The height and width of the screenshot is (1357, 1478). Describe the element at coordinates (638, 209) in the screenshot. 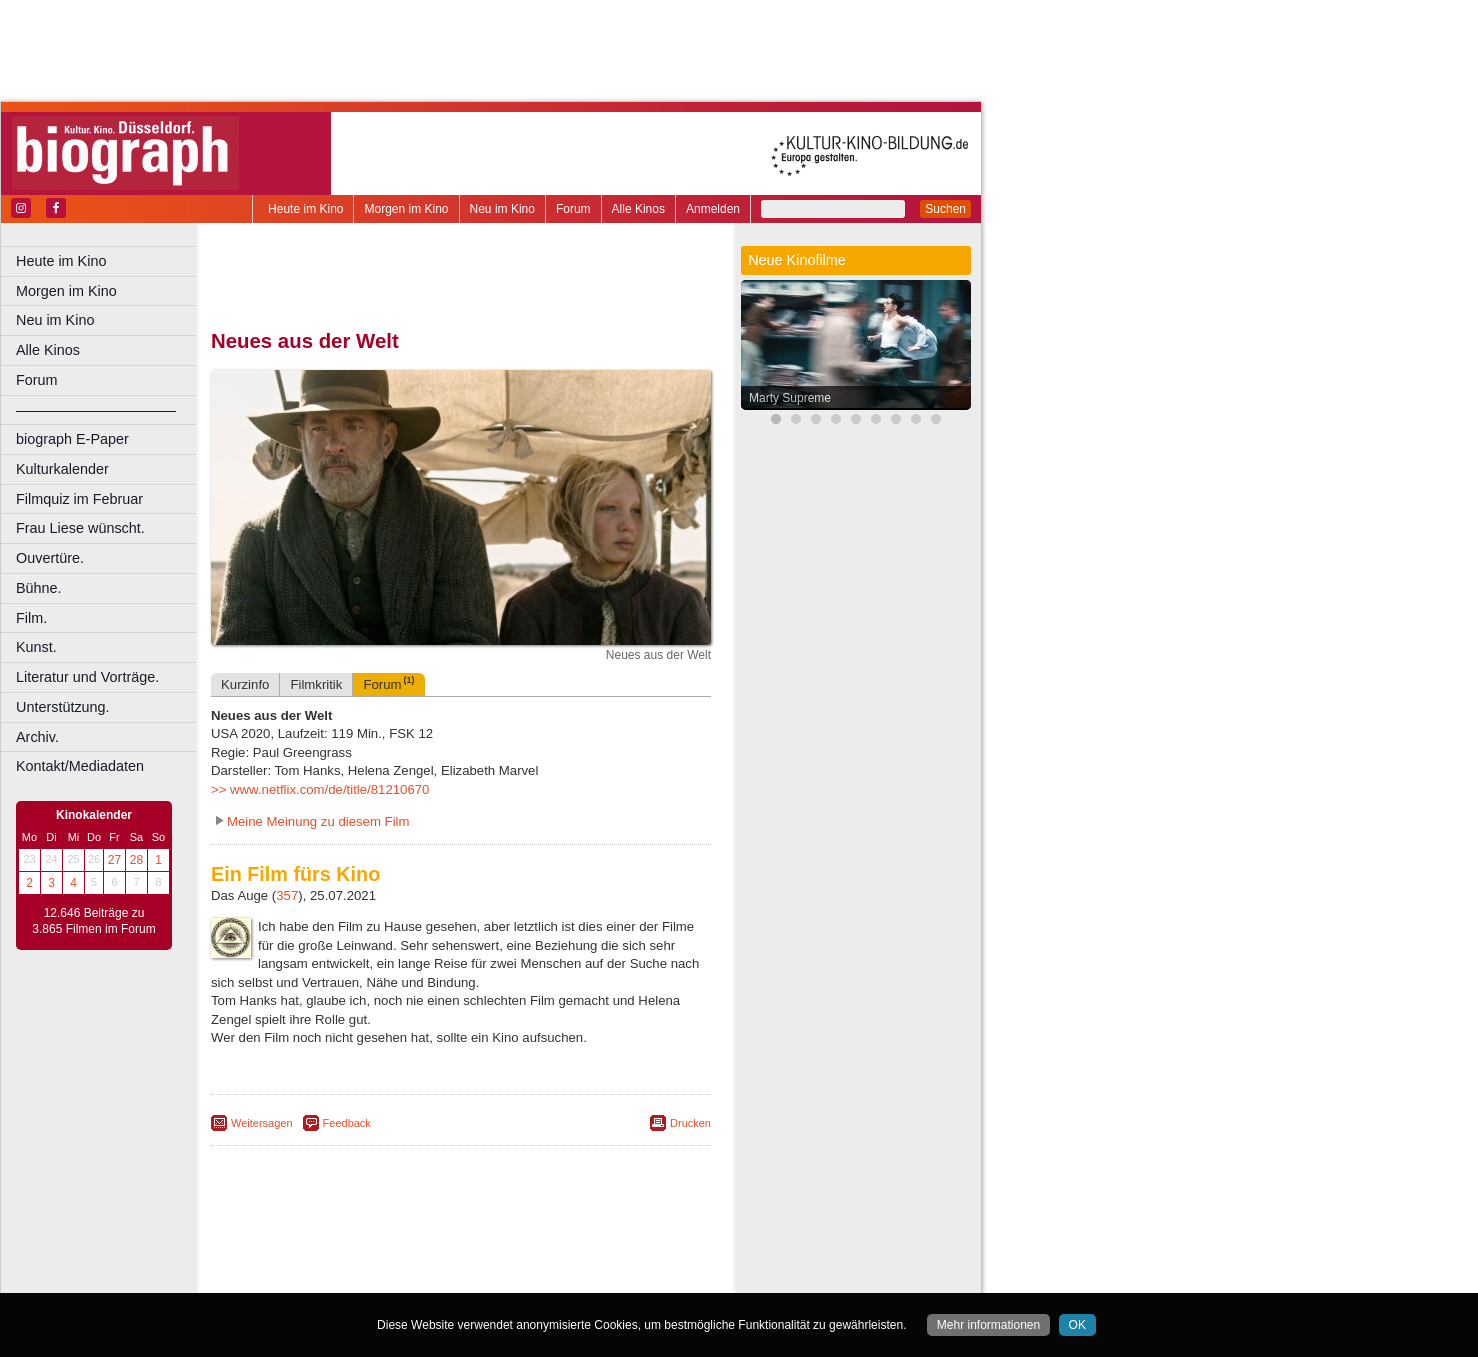

I see `Alle Kinos` at that location.